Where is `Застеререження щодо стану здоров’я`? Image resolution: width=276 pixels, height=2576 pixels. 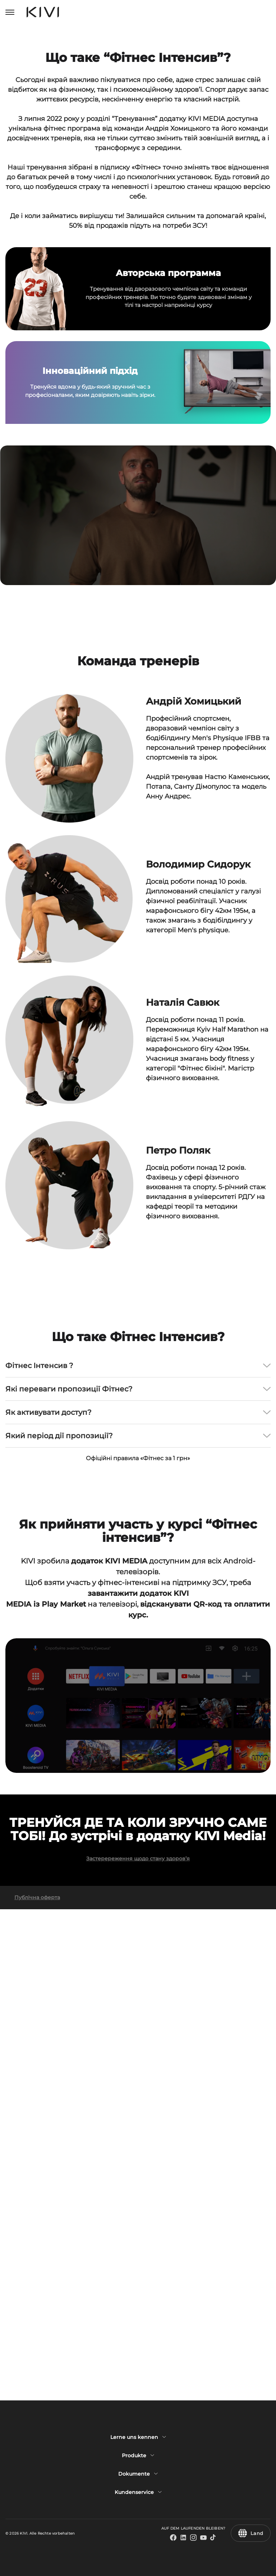
Застеререження щодо стану здоров’я is located at coordinates (138, 2349).